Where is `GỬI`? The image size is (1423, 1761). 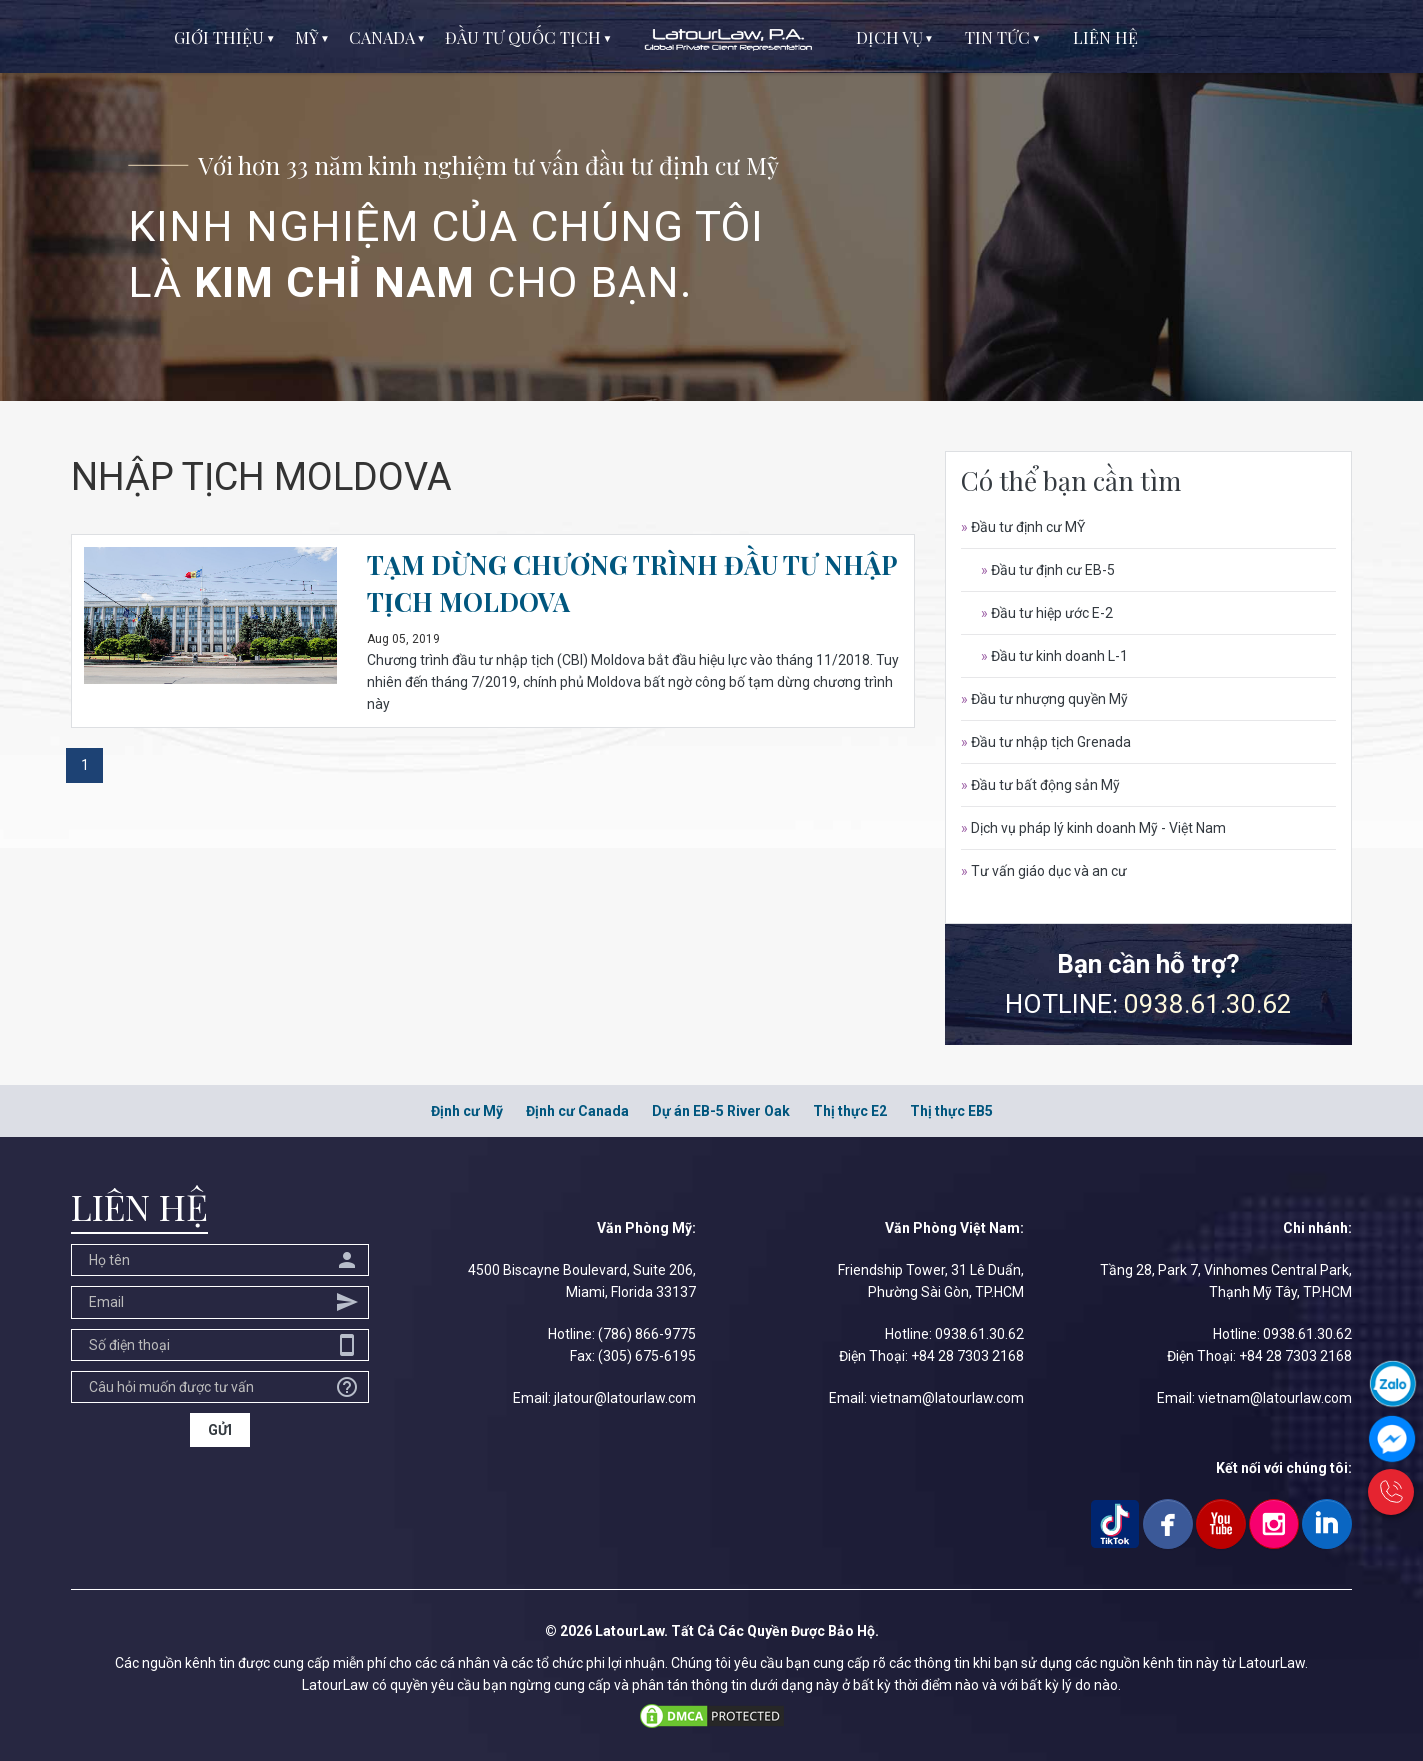
GỬI is located at coordinates (220, 1430).